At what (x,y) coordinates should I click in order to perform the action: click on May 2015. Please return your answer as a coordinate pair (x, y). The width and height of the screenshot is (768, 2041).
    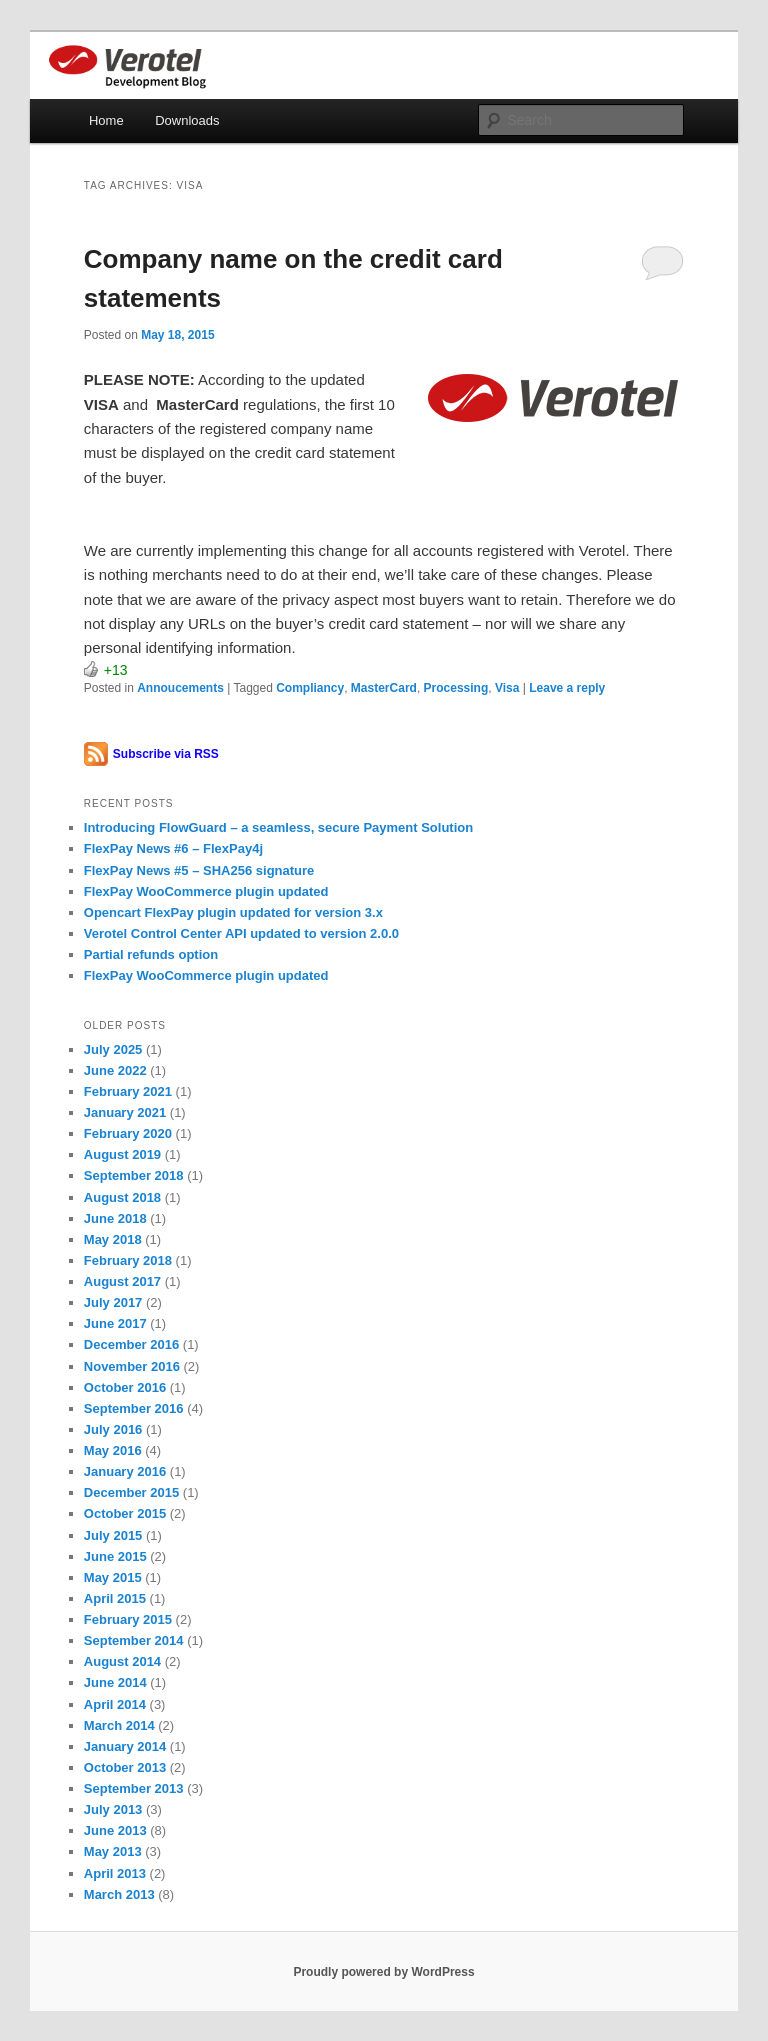
    Looking at the image, I should click on (113, 1577).